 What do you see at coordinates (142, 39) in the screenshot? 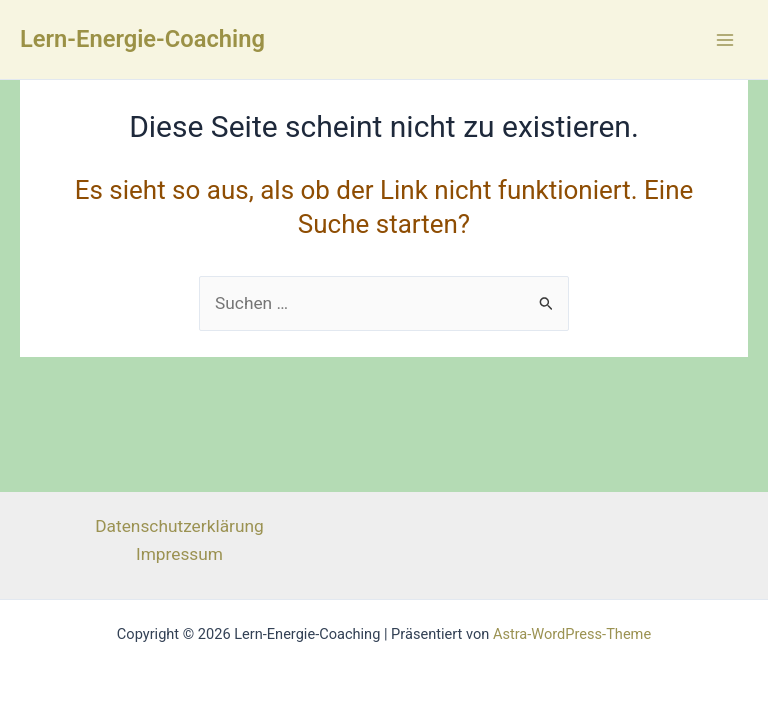
I see `Lern-Energie-Coaching` at bounding box center [142, 39].